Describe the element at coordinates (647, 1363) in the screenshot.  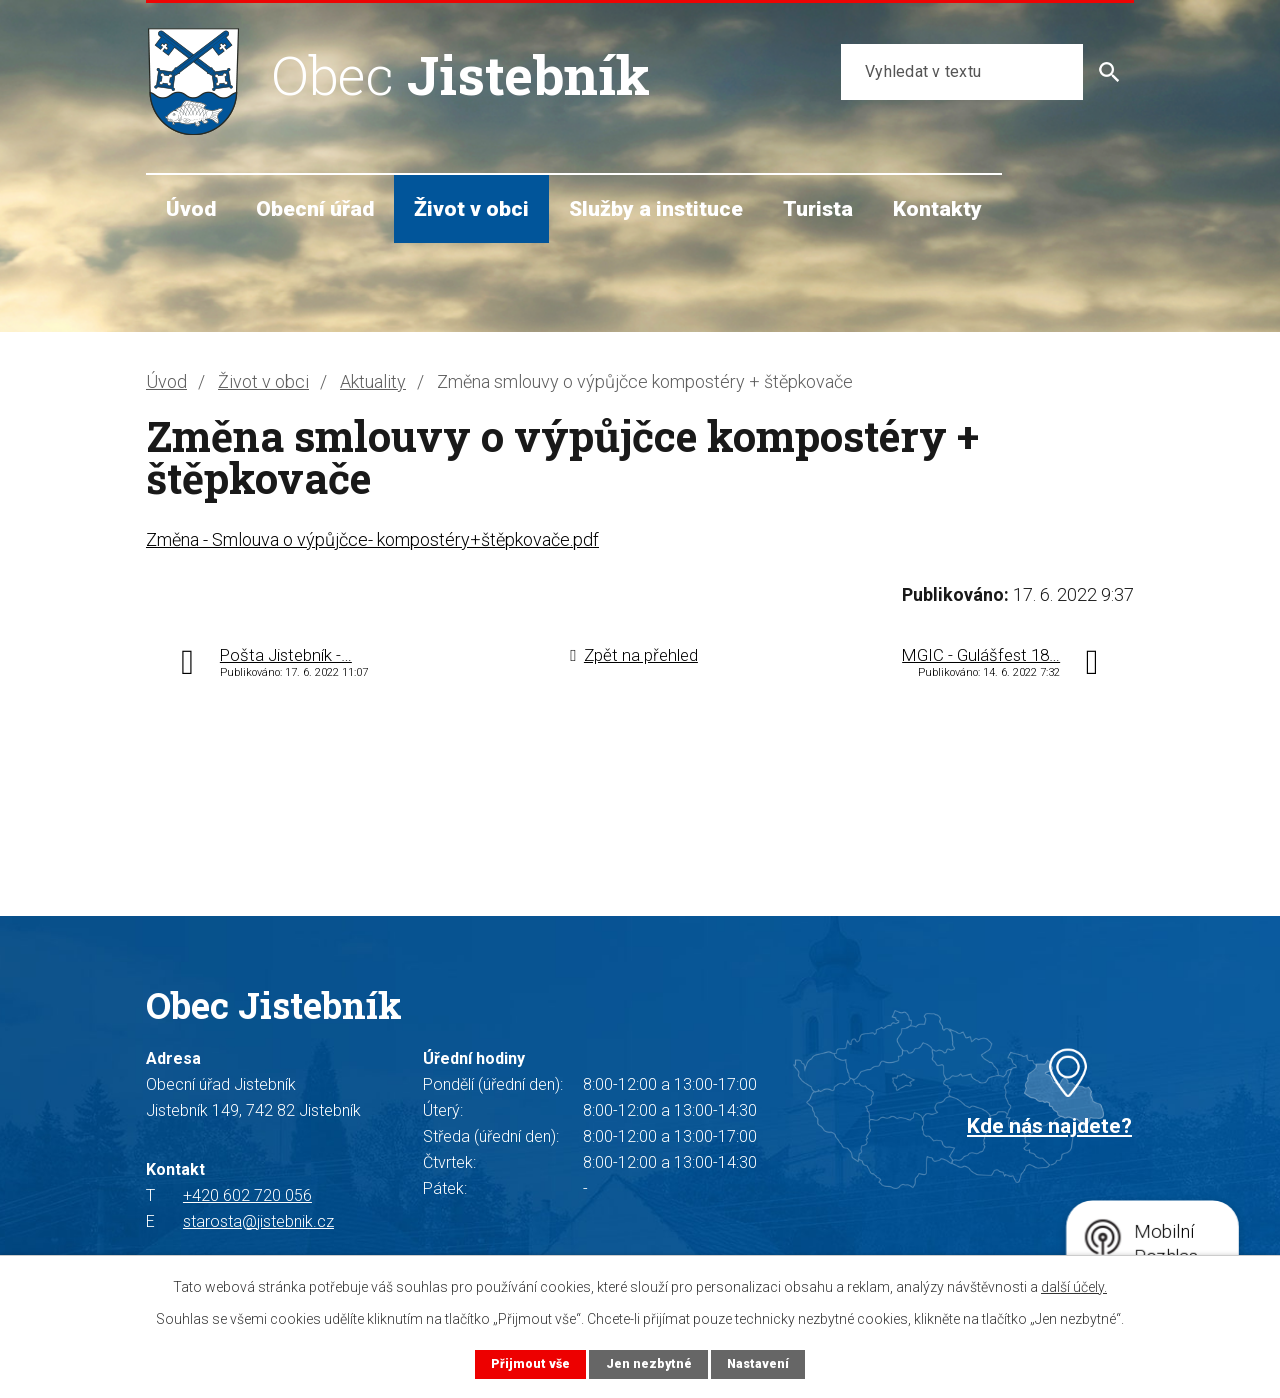
I see `Jen nezbytné` at that location.